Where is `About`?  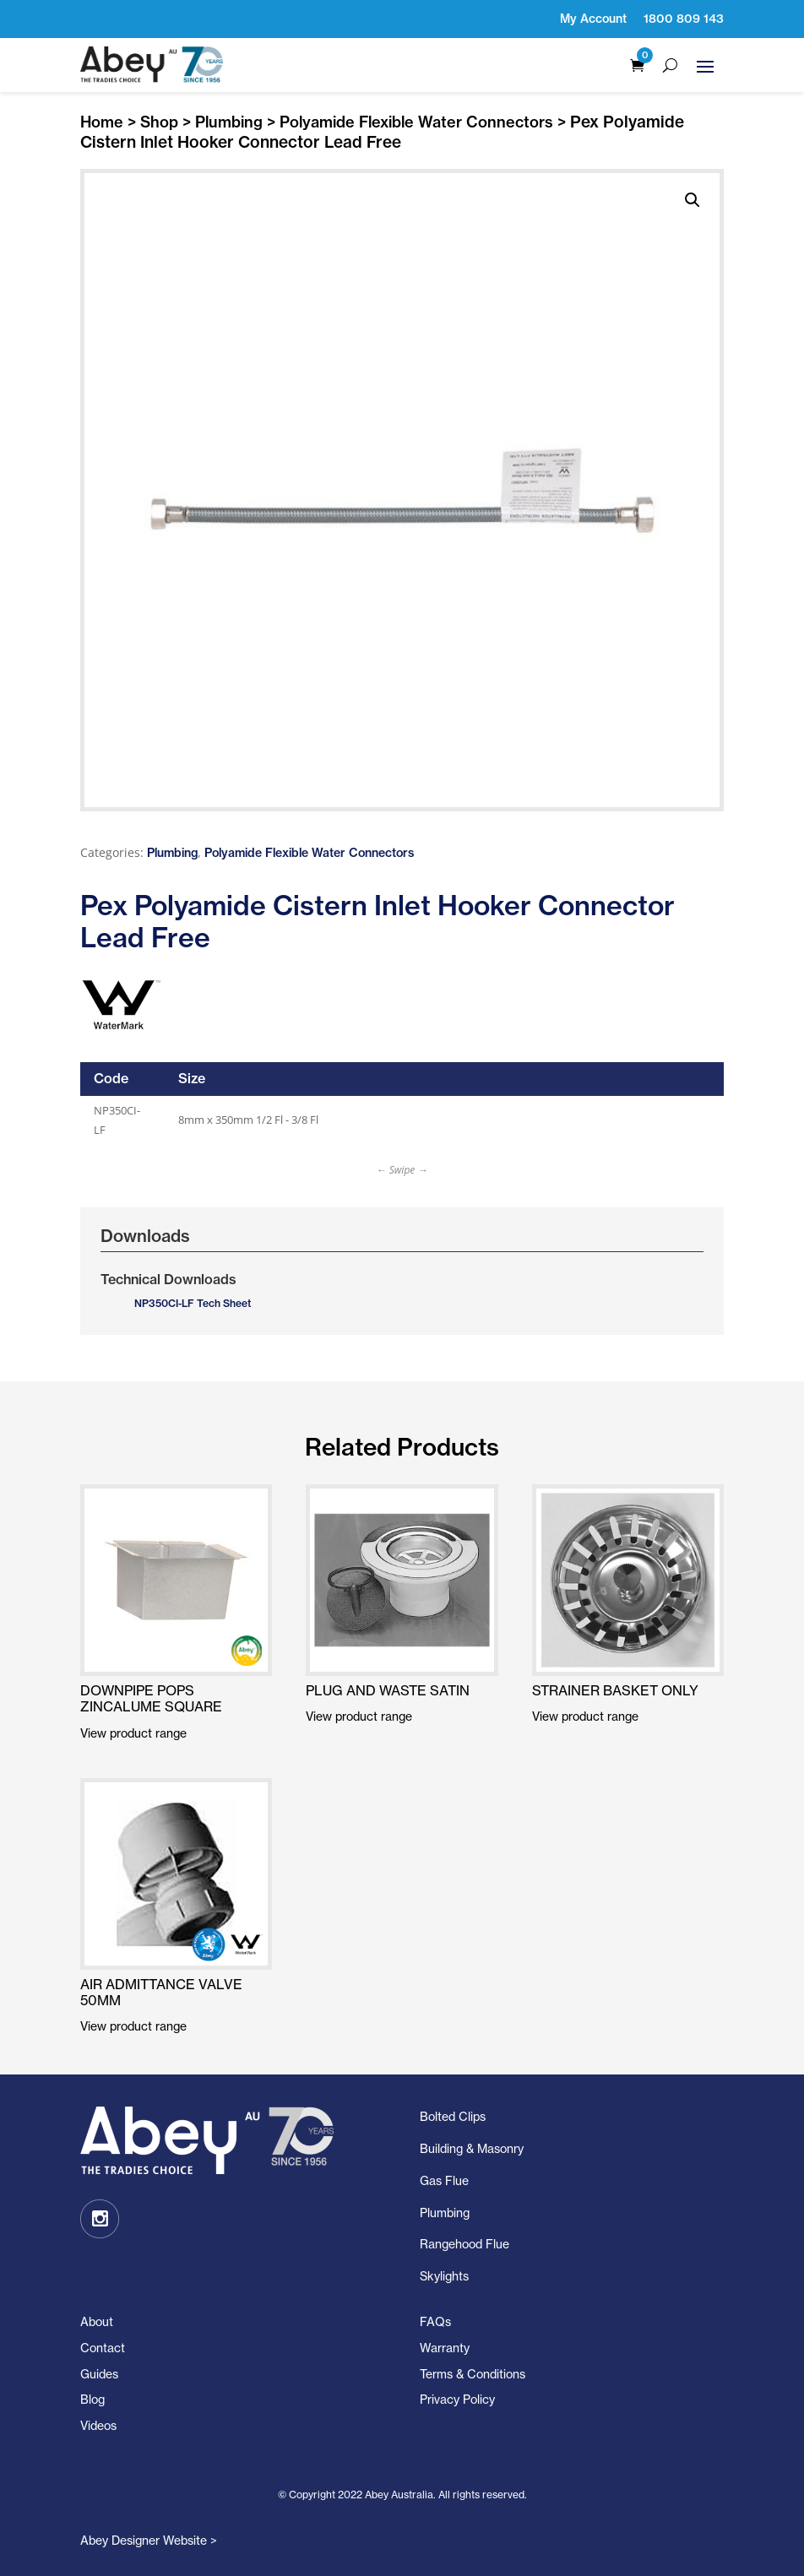
About is located at coordinates (96, 2321).